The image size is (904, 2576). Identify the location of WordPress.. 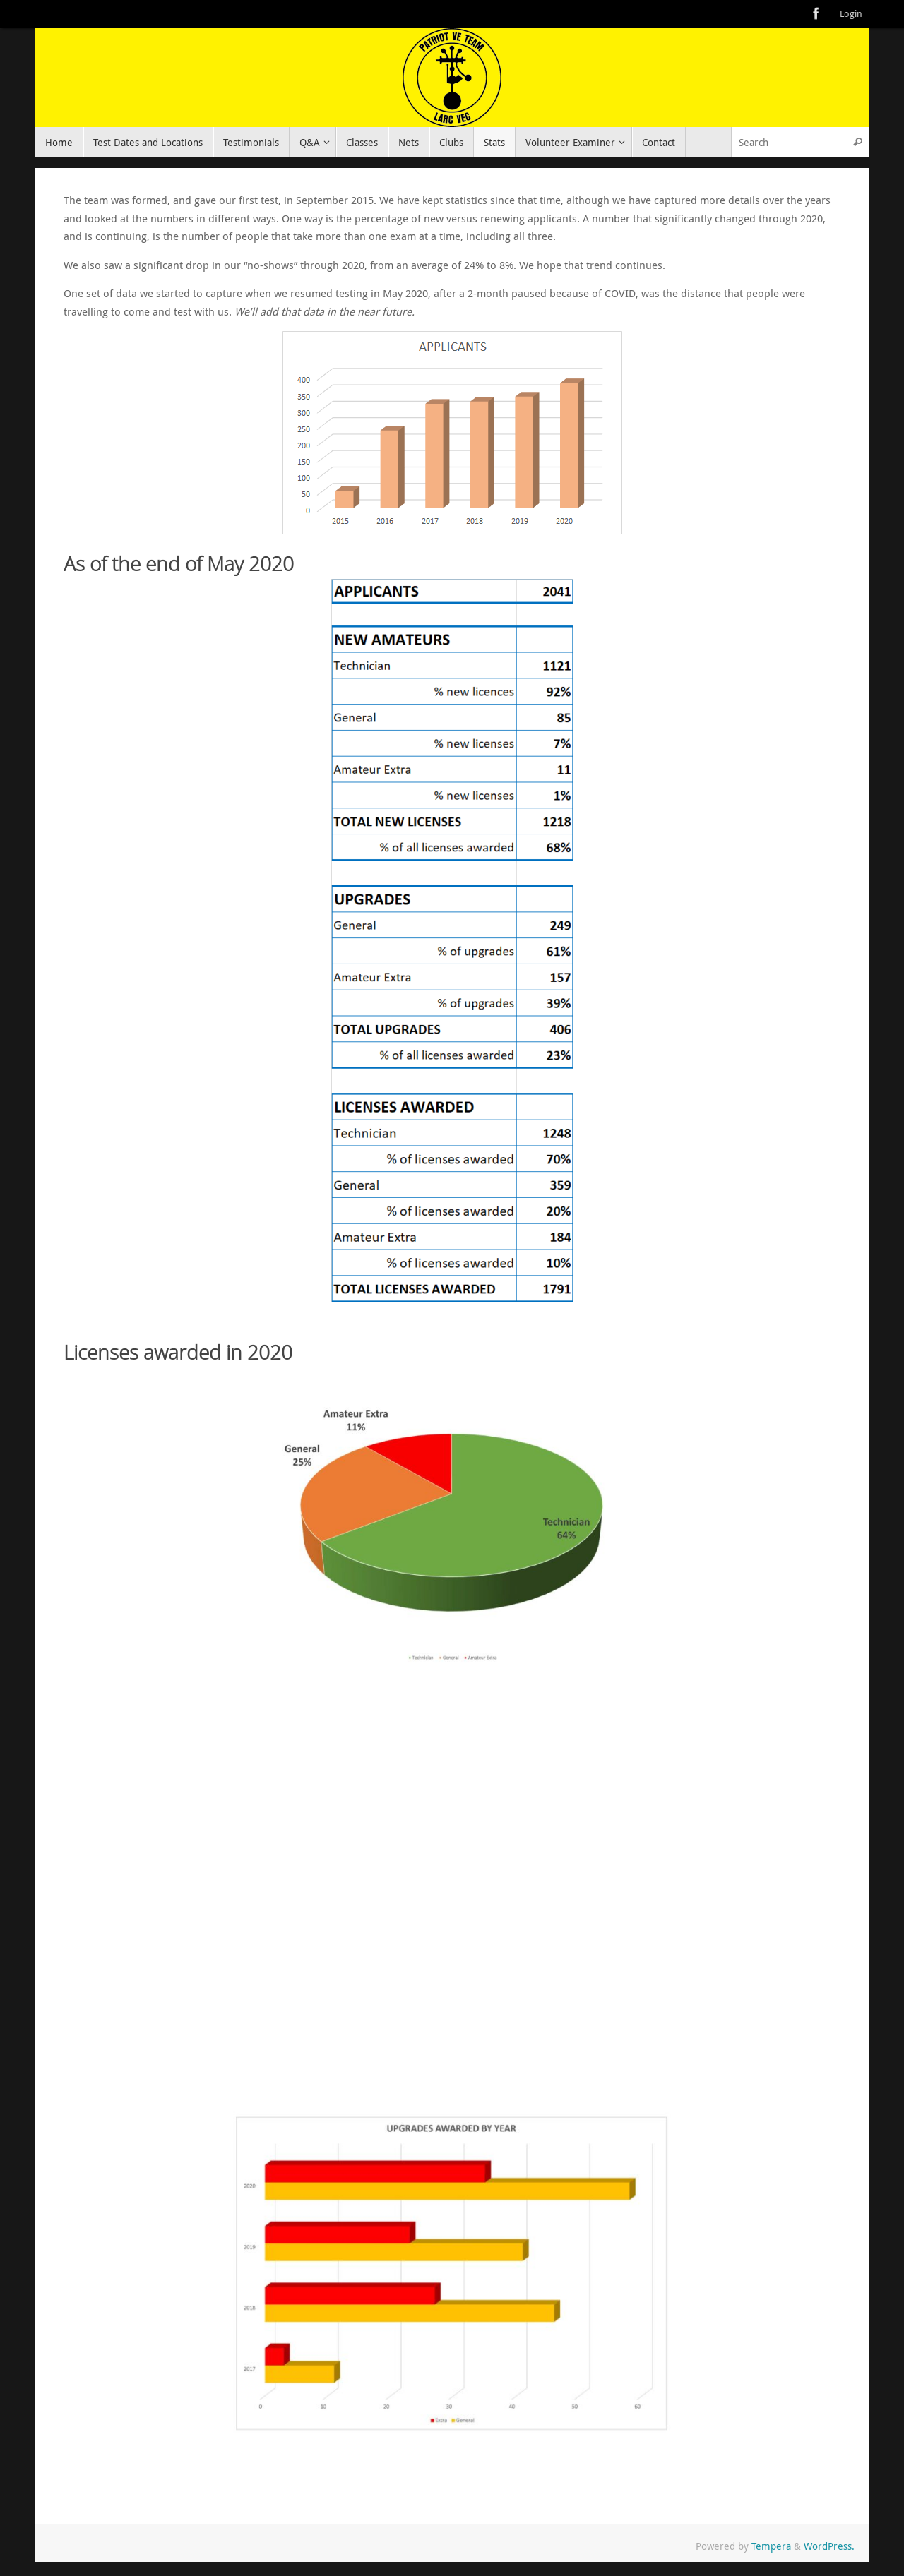
(829, 2546).